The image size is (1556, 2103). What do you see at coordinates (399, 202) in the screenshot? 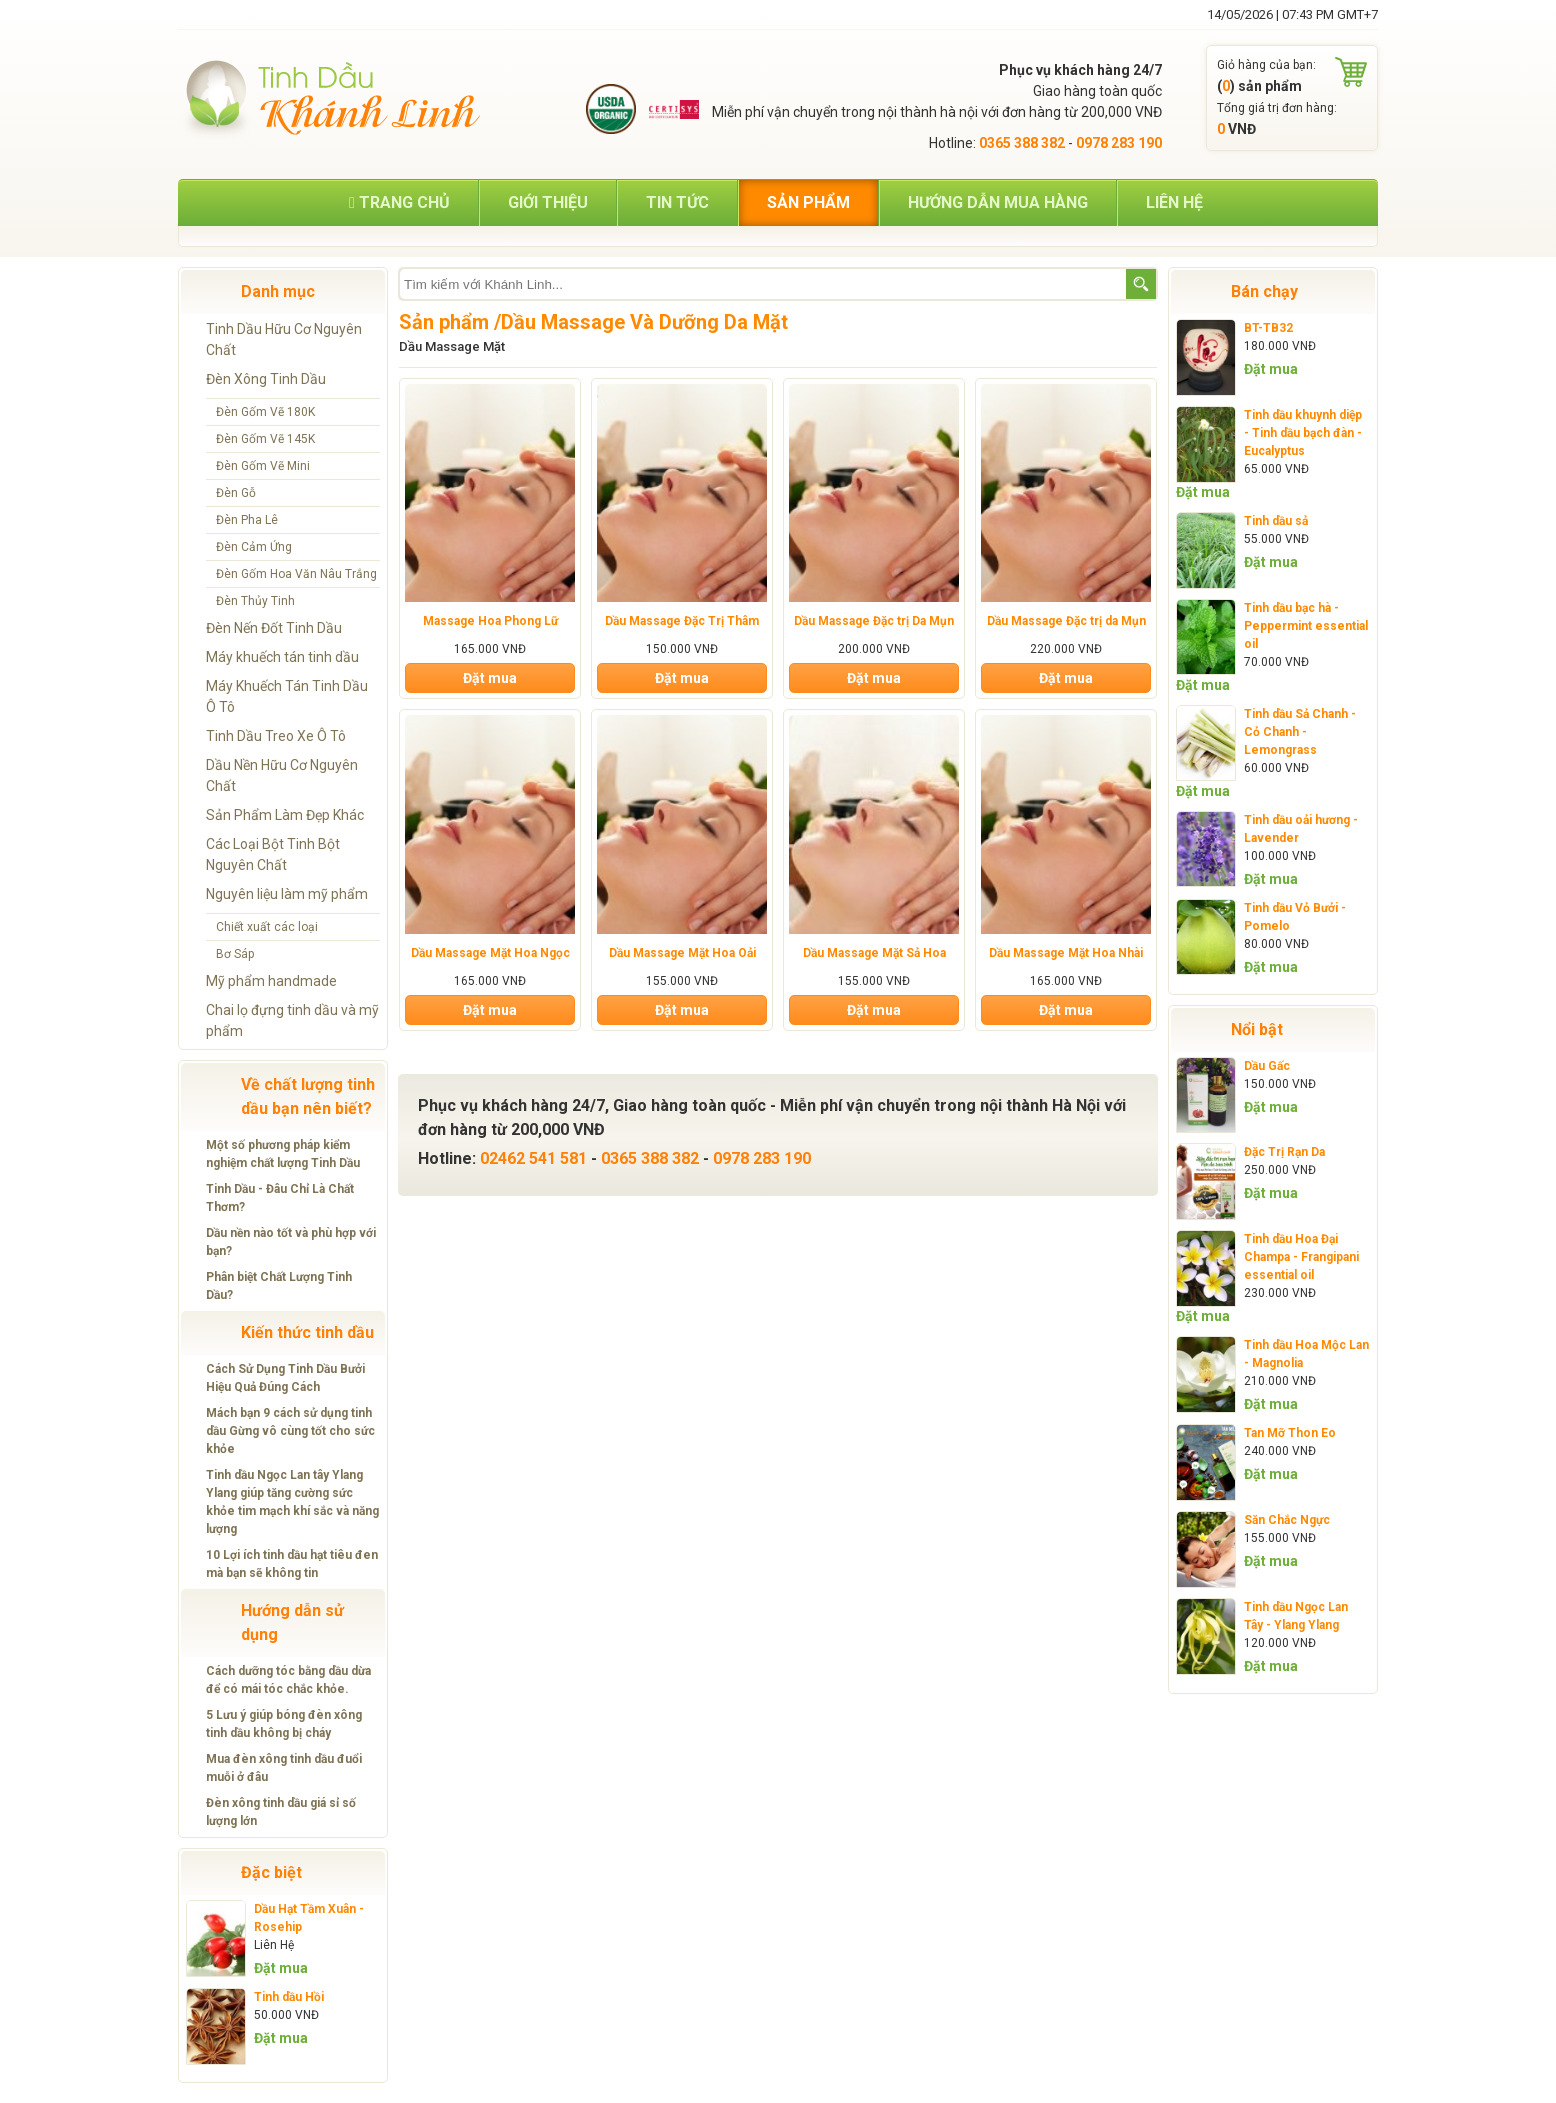
I see `Trang chủ` at bounding box center [399, 202].